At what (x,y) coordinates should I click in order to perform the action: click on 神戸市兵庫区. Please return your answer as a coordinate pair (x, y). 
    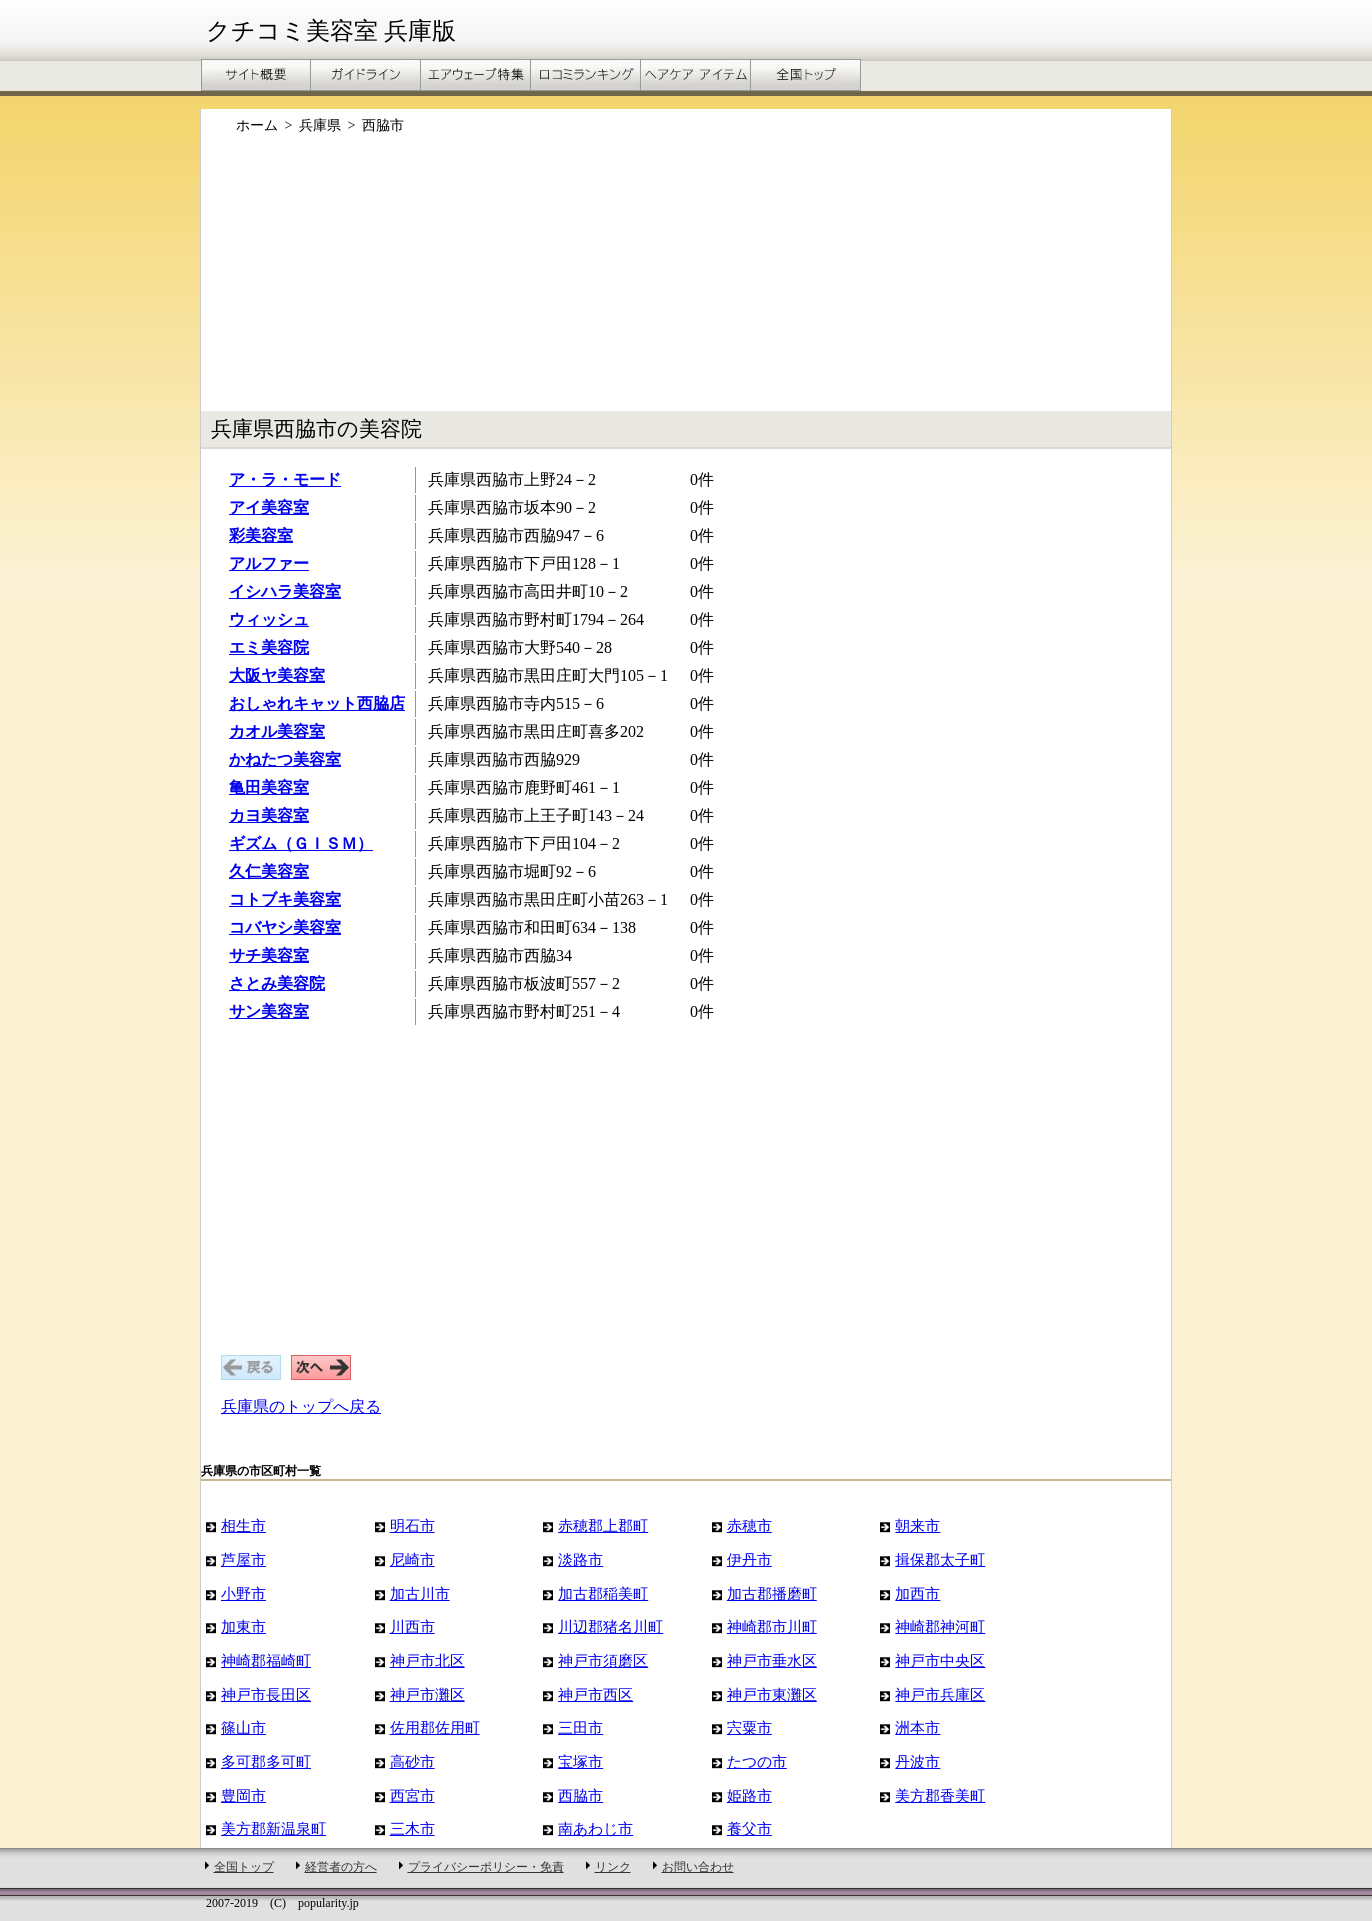
    Looking at the image, I should click on (940, 1694).